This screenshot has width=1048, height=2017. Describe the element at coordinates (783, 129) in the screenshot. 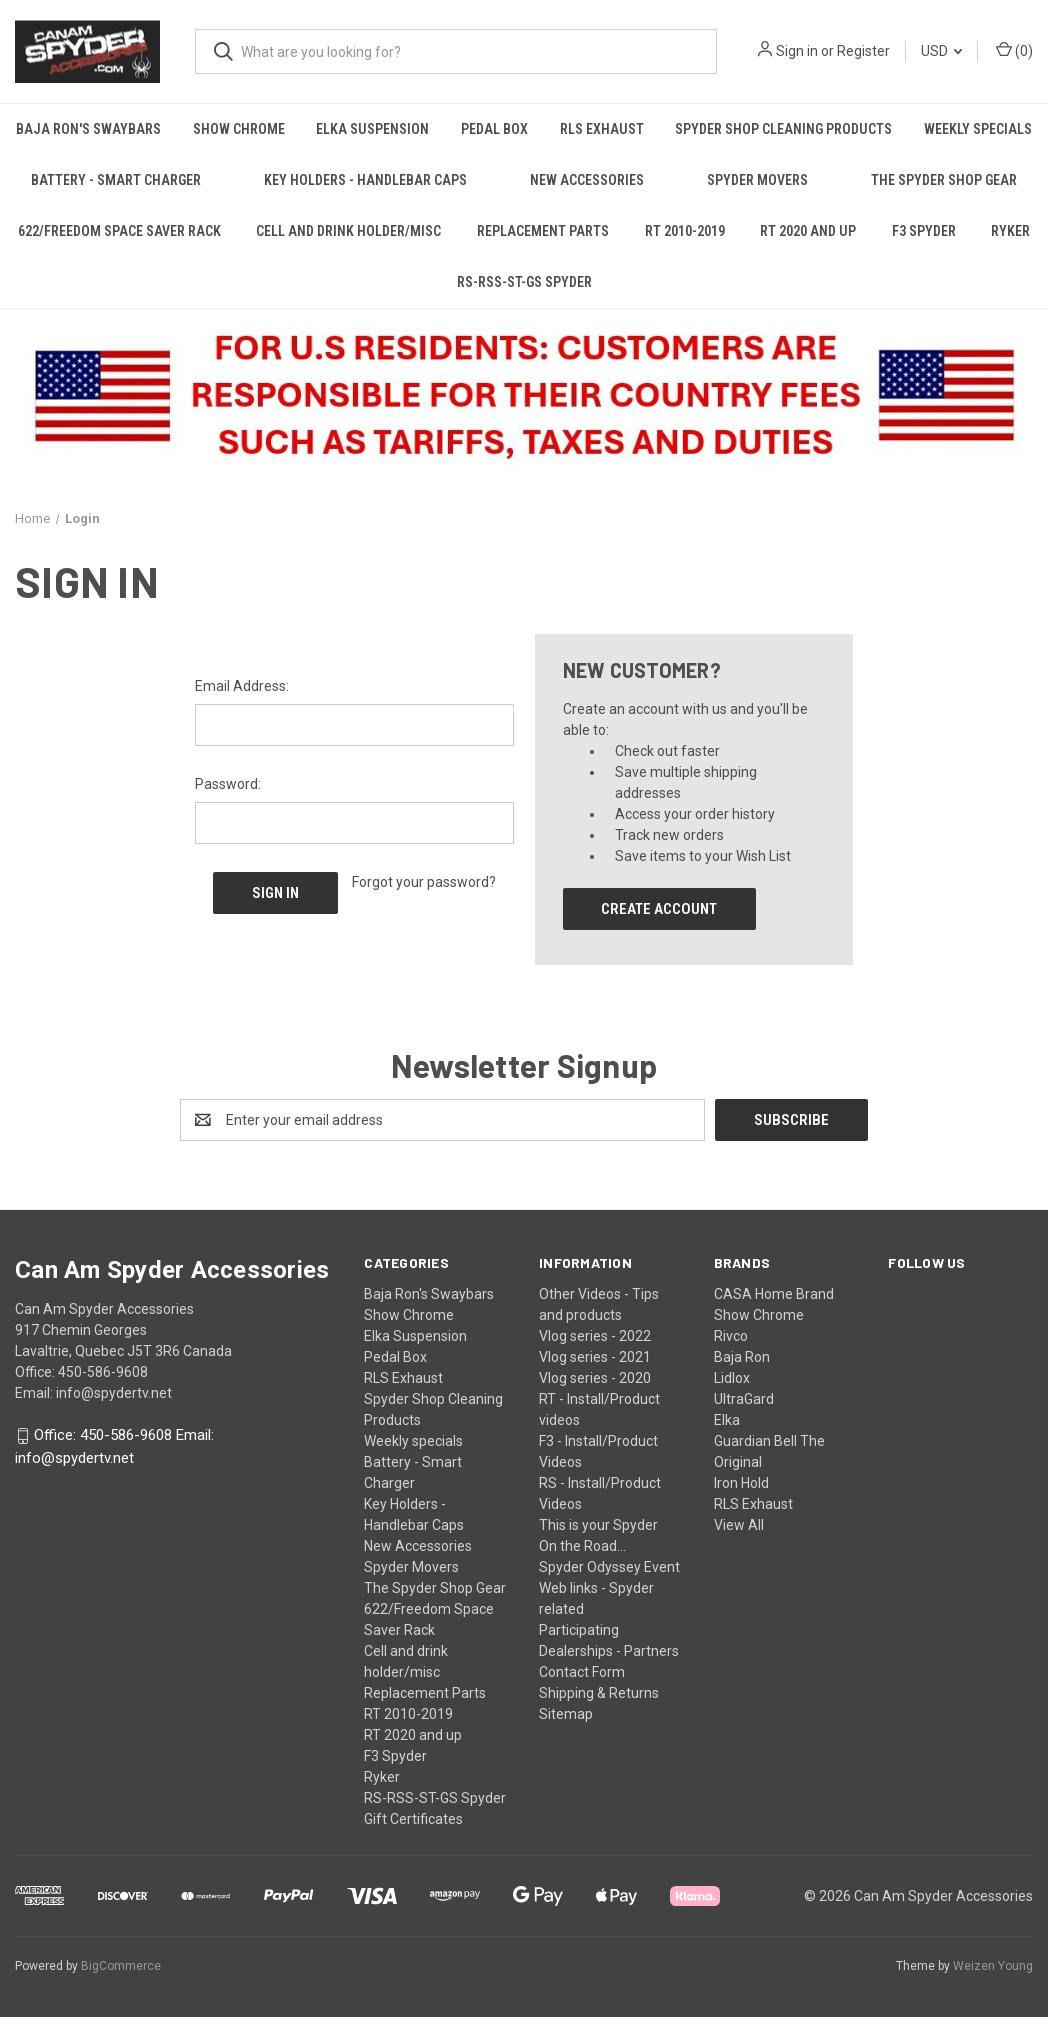

I see `Spyder Shop Cleaning Products` at that location.